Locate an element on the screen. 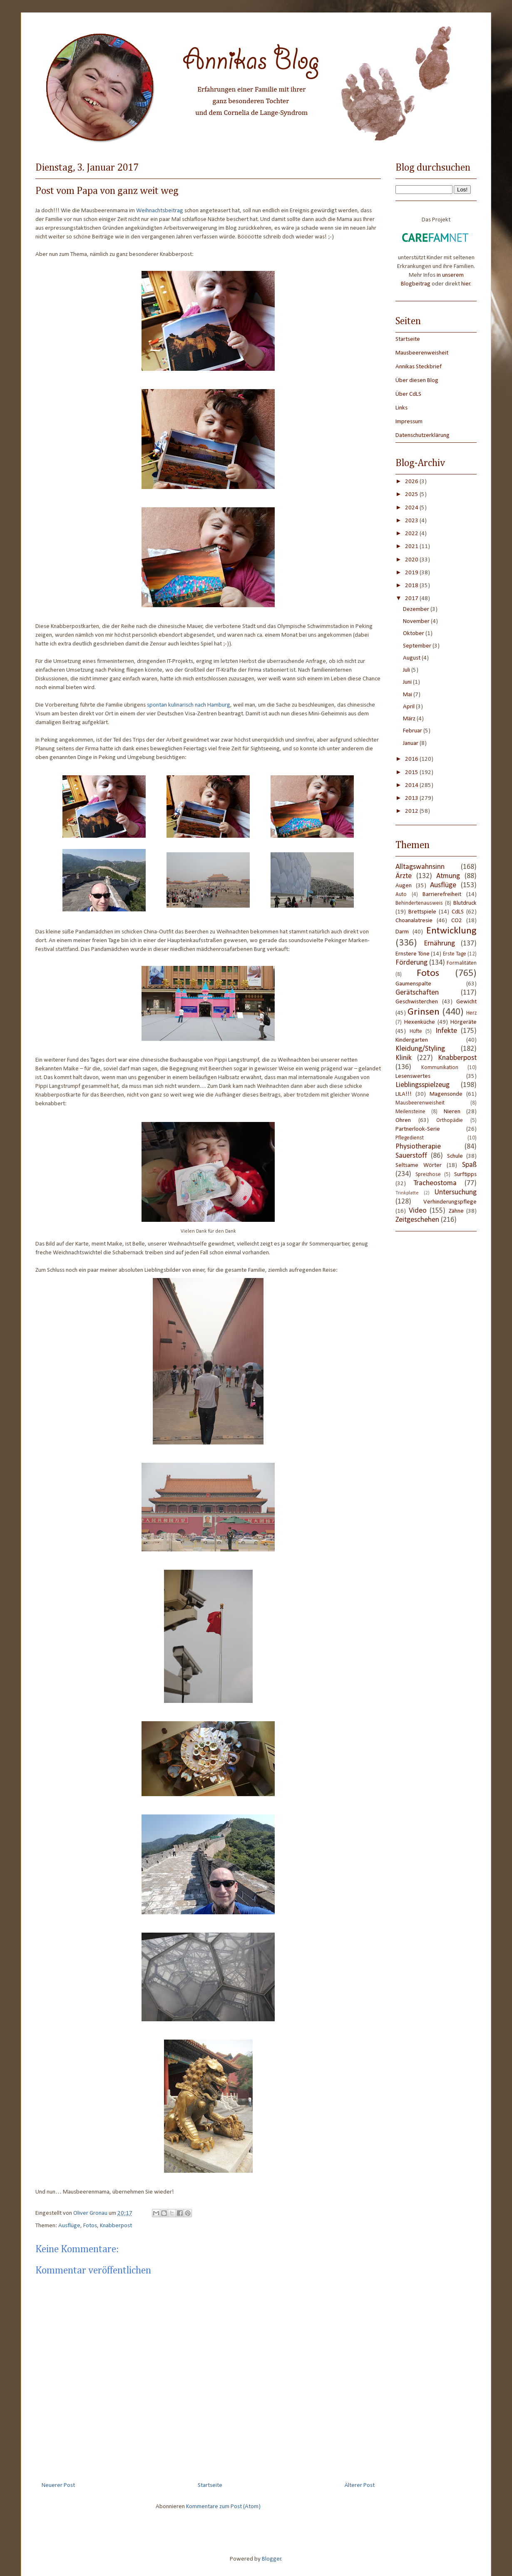 The width and height of the screenshot is (512, 2576). Über CdLS is located at coordinates (408, 394).